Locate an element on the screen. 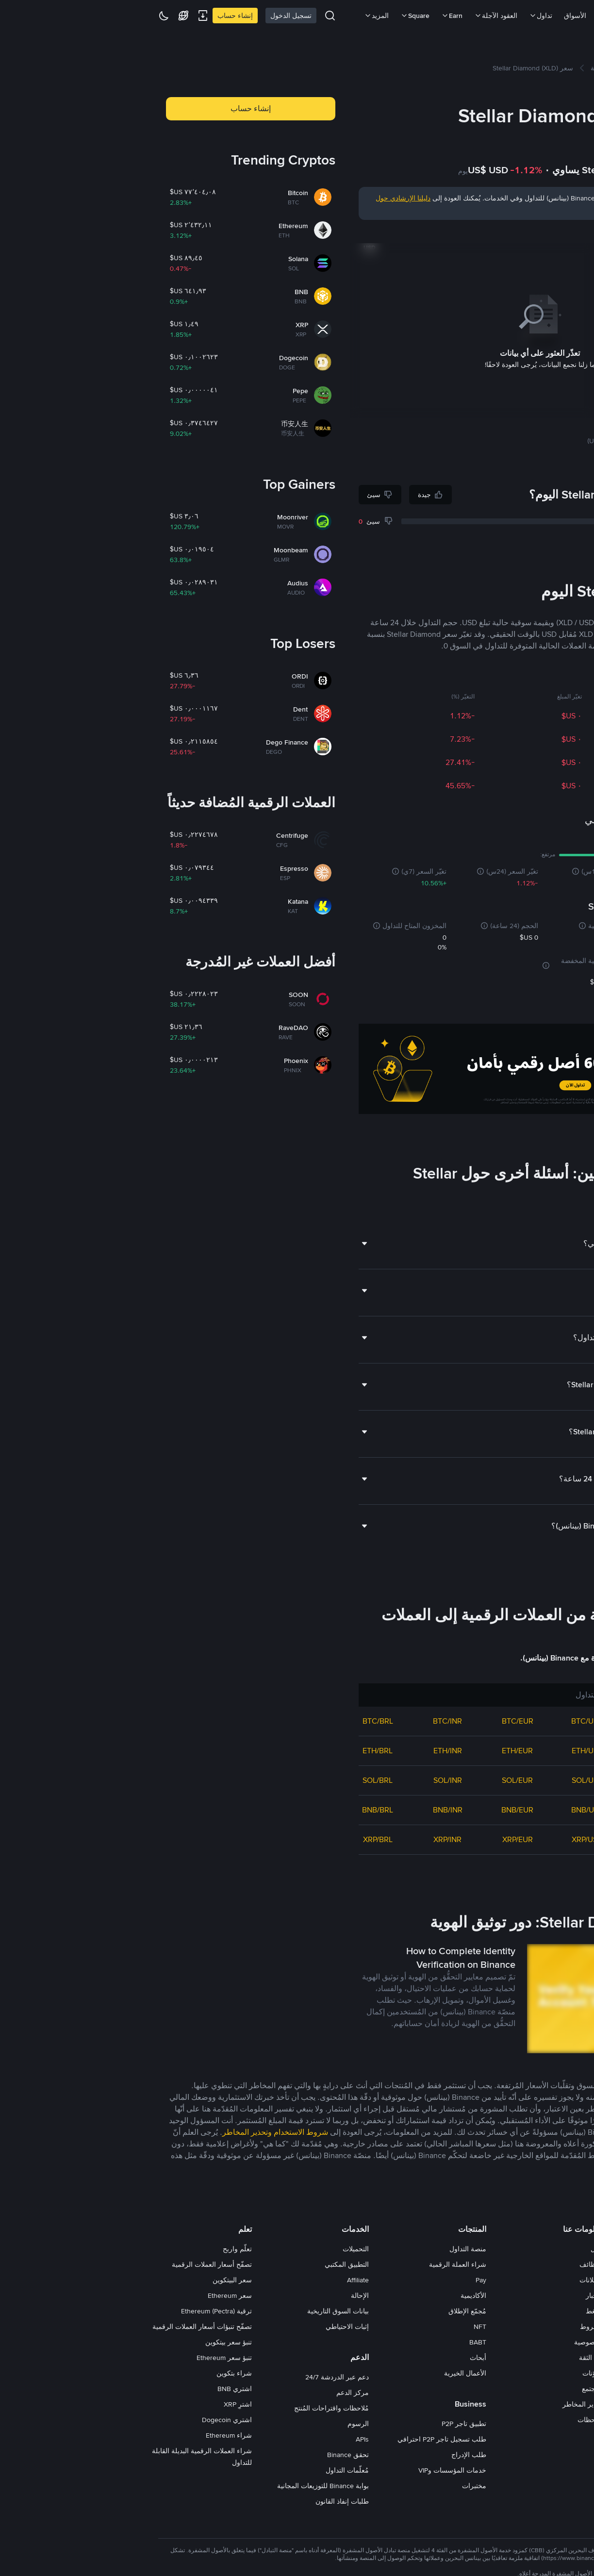 Image resolution: width=594 pixels, height=2576 pixels. إنشاء حساب is located at coordinates (88, 15).